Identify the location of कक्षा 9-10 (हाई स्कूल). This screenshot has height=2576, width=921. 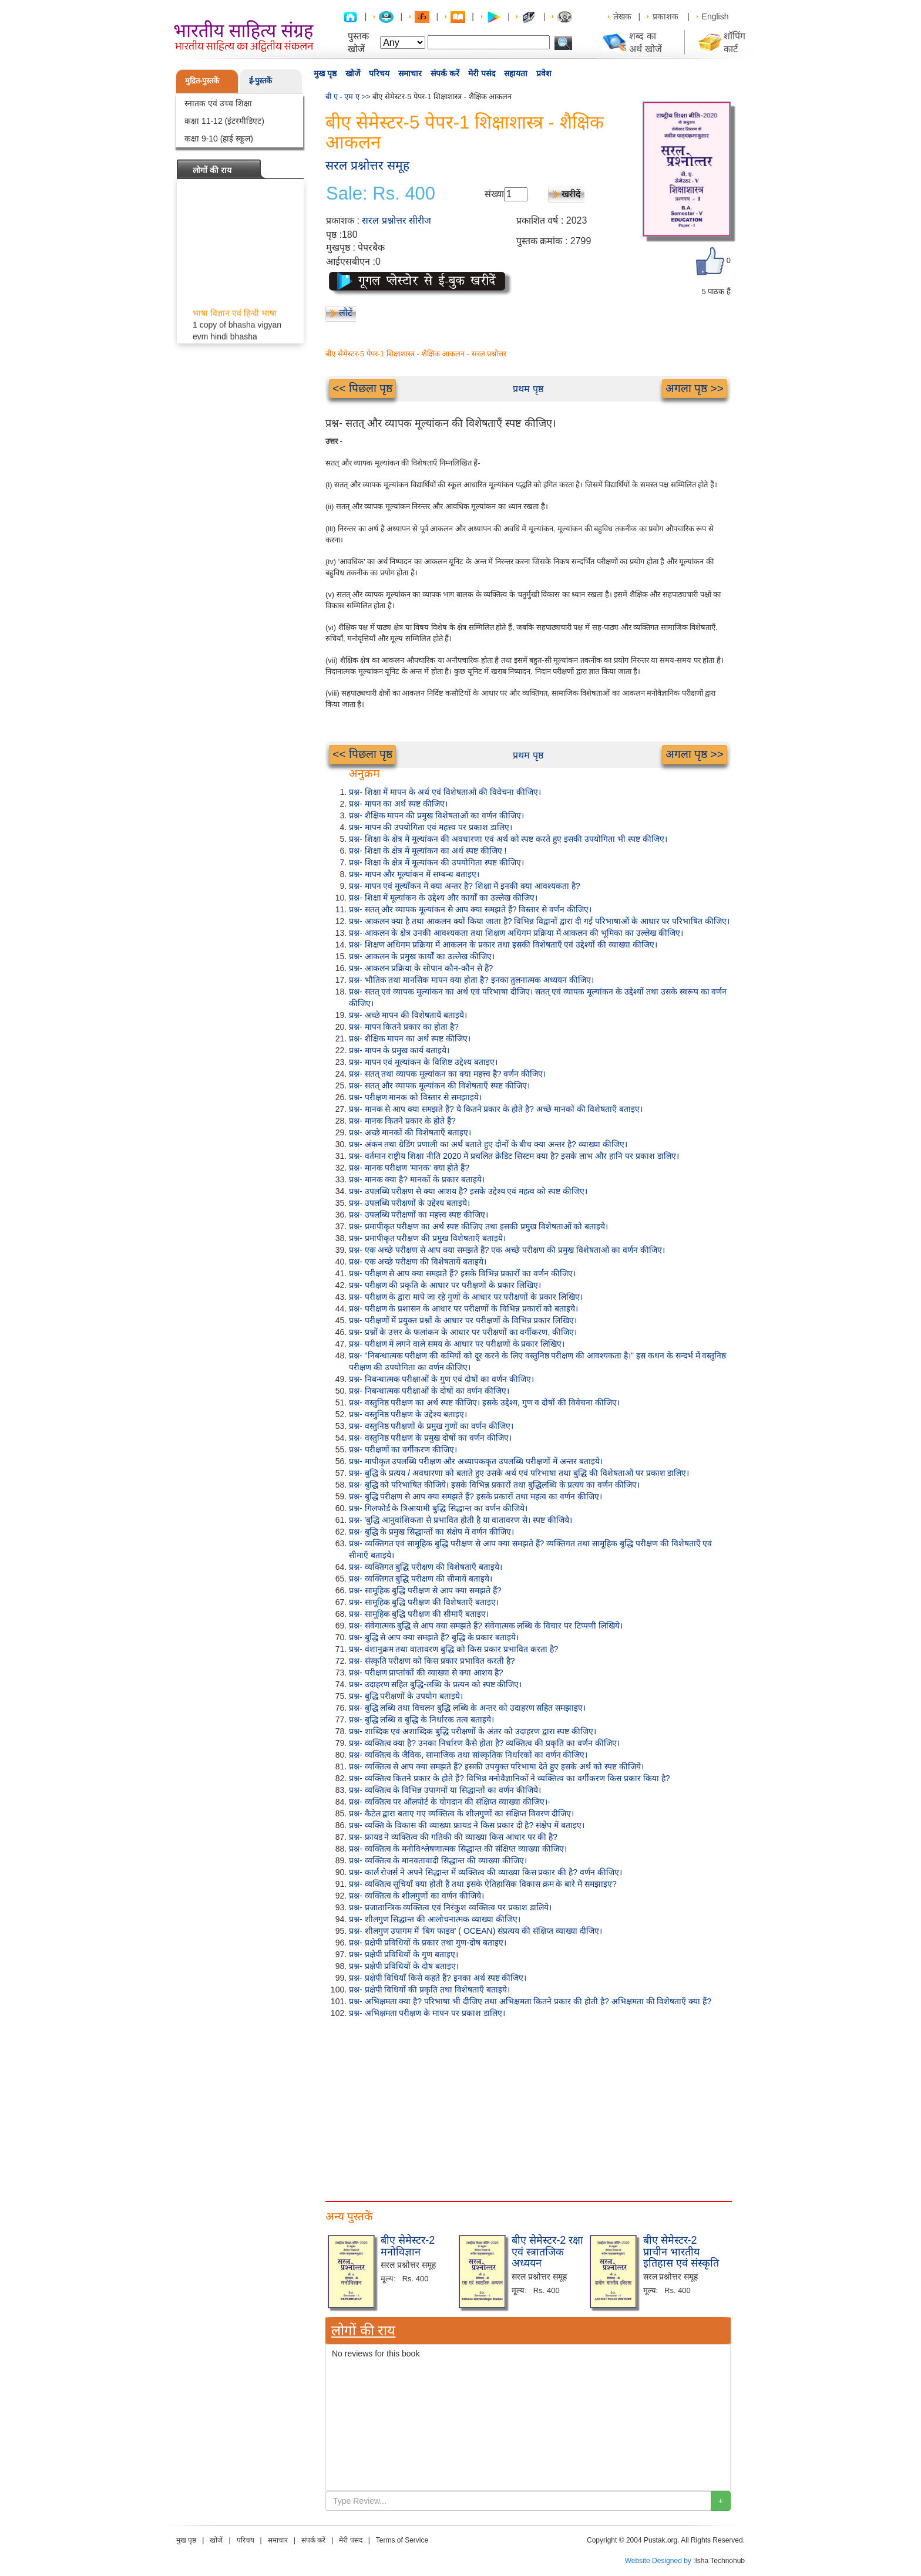
(218, 138).